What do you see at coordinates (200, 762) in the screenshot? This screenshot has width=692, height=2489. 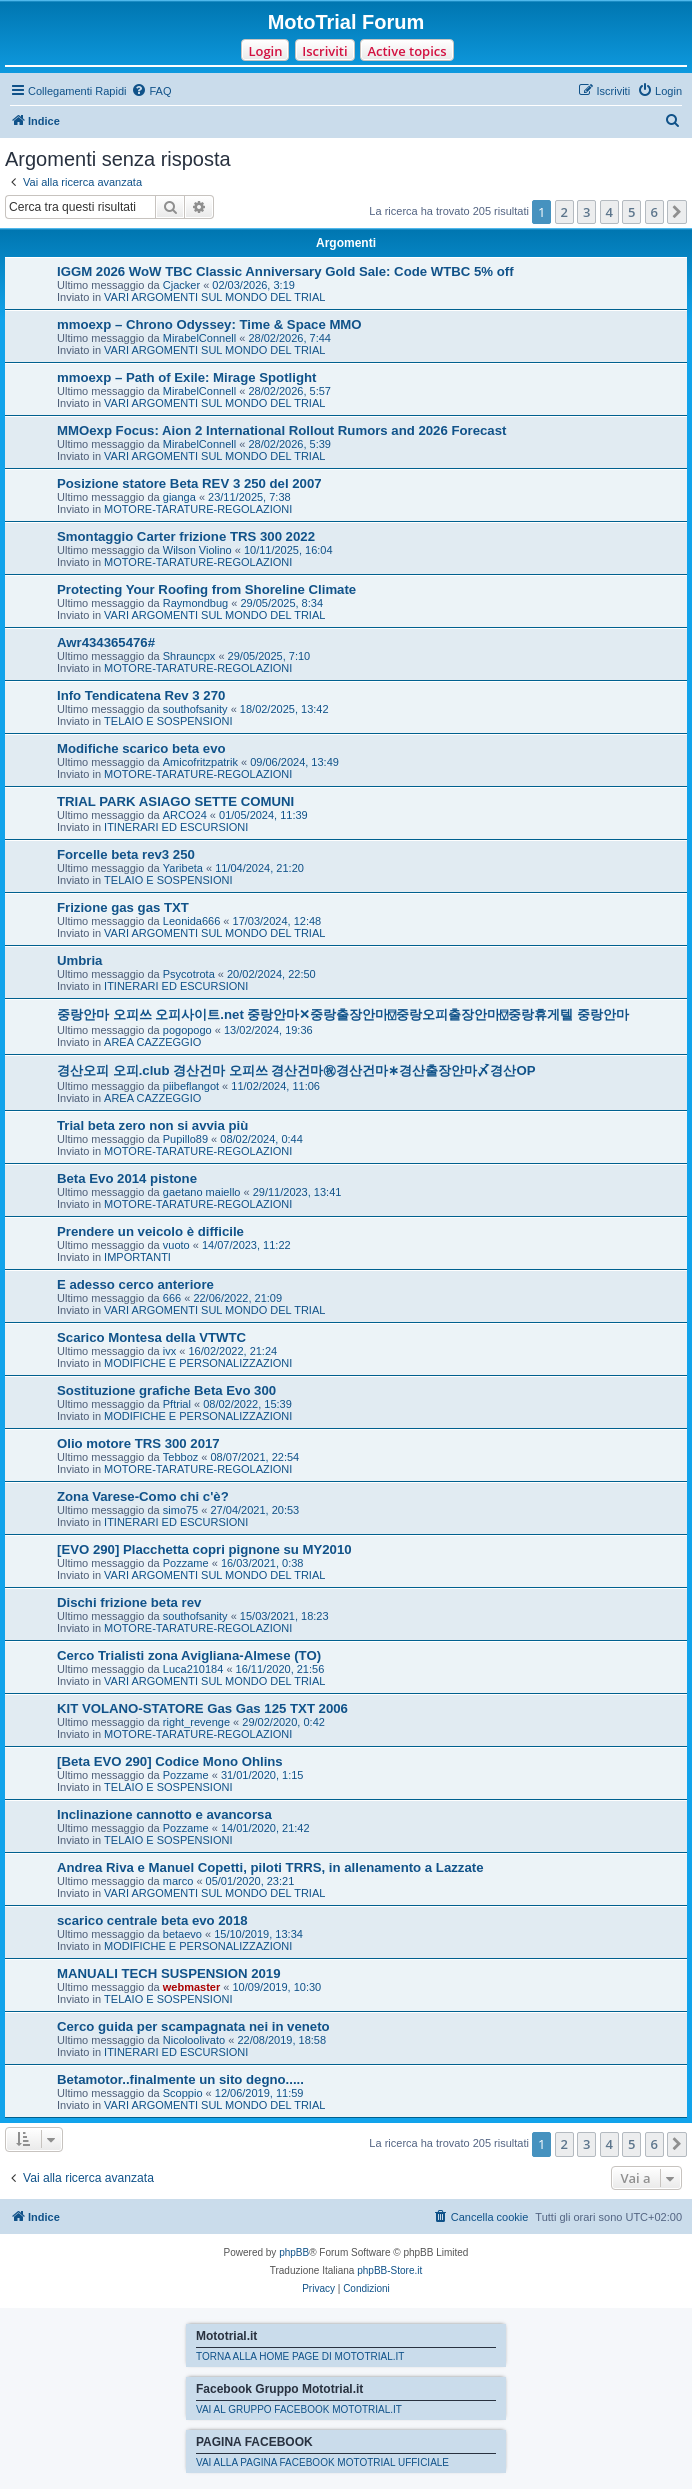 I see `Amicofritzpatrik` at bounding box center [200, 762].